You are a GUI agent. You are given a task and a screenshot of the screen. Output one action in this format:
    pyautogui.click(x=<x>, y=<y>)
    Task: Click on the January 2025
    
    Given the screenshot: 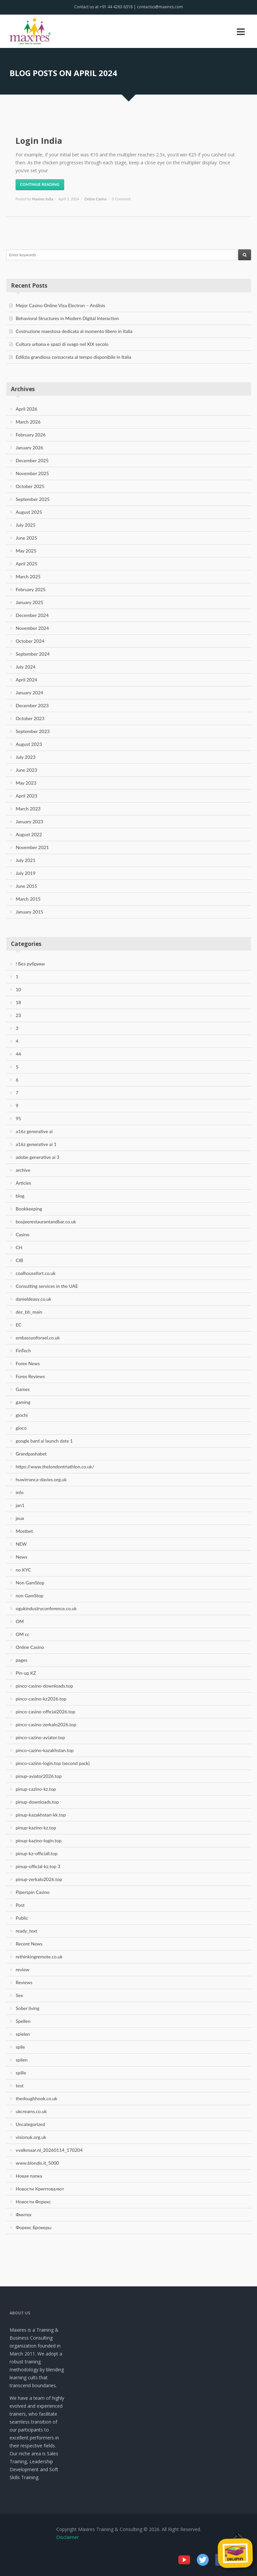 What is the action you would take?
    pyautogui.click(x=29, y=602)
    